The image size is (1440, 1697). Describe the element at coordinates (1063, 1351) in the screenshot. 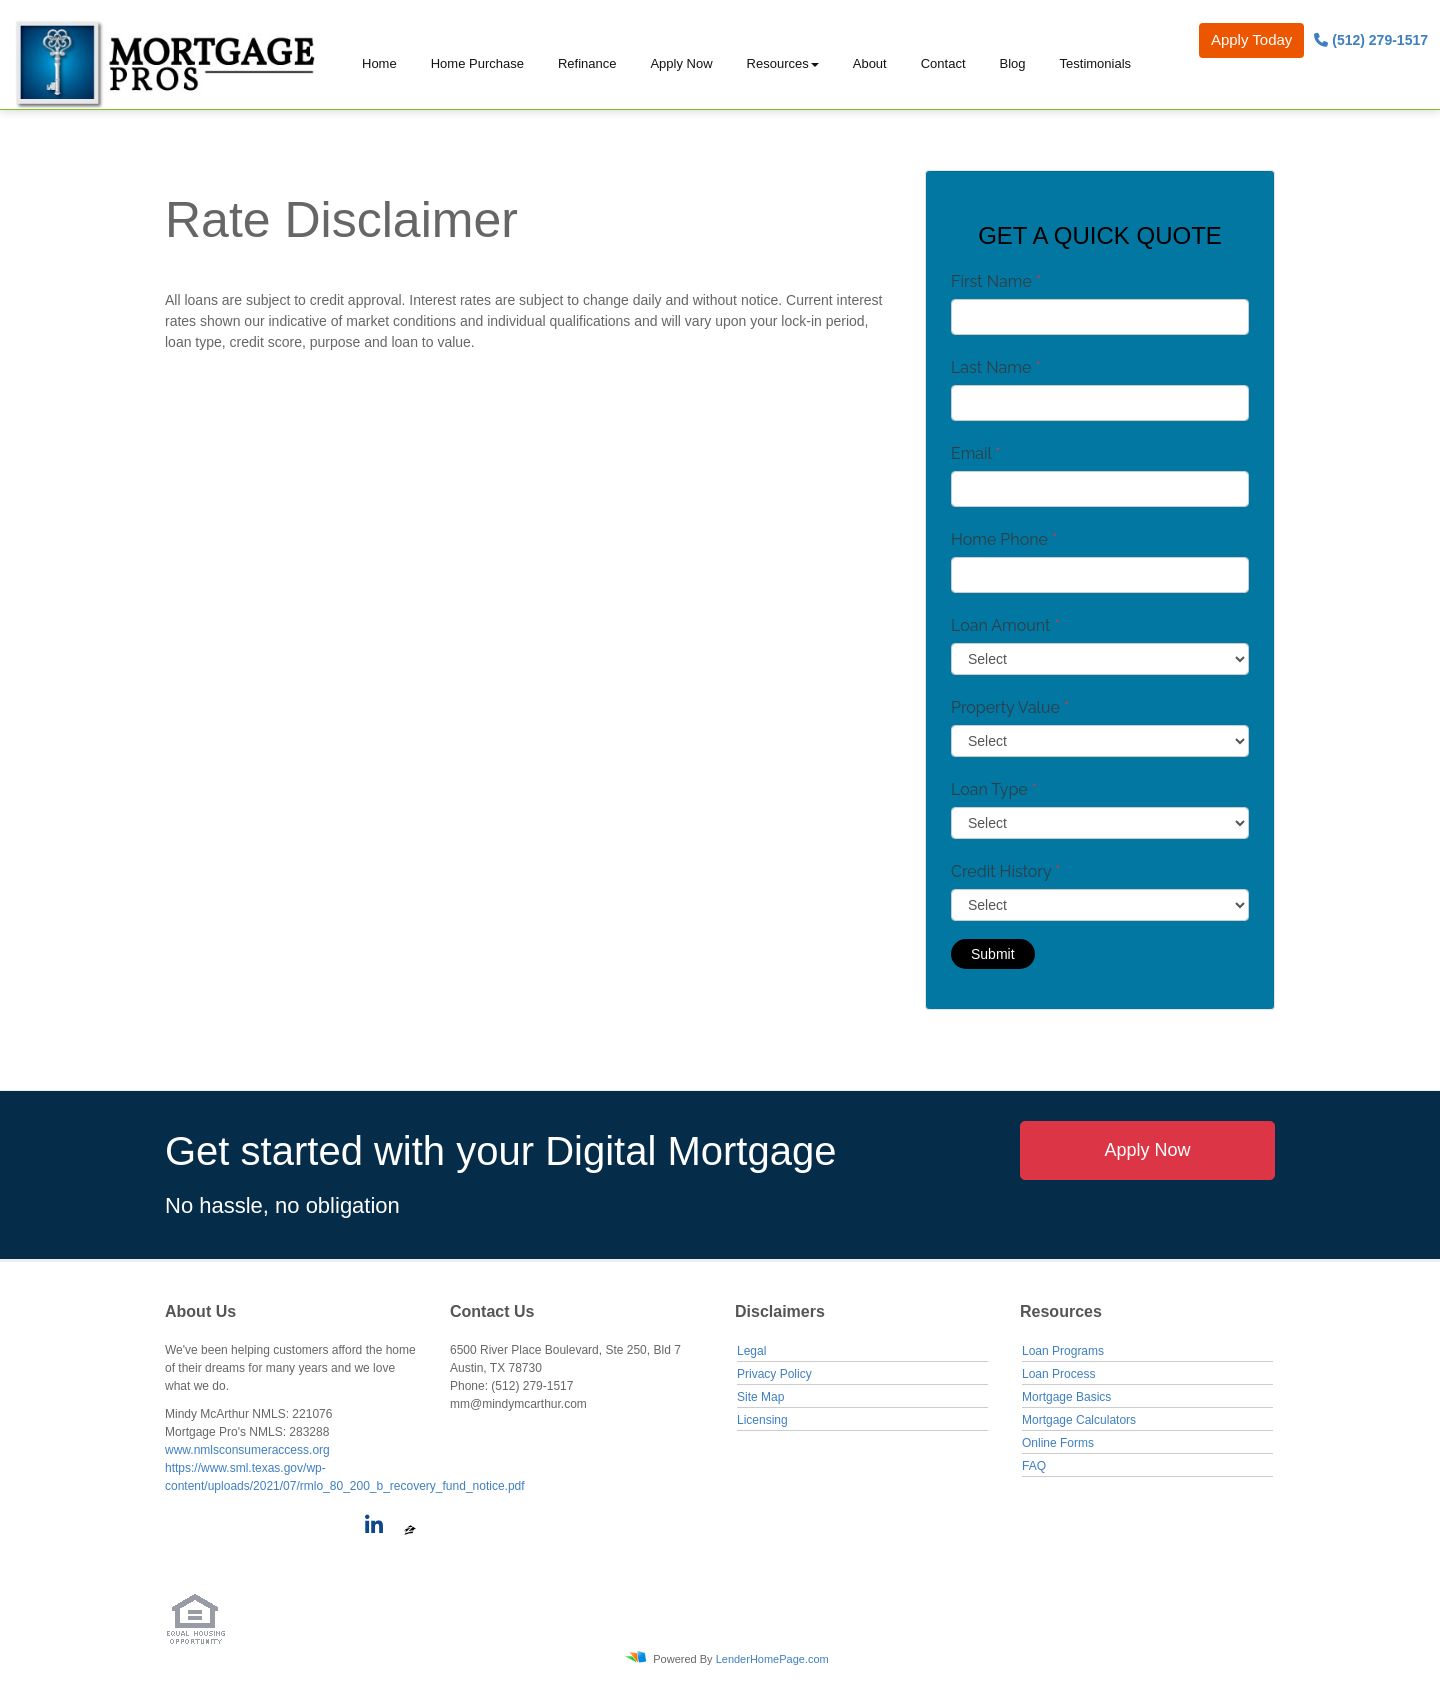

I see `Loan Programs` at that location.